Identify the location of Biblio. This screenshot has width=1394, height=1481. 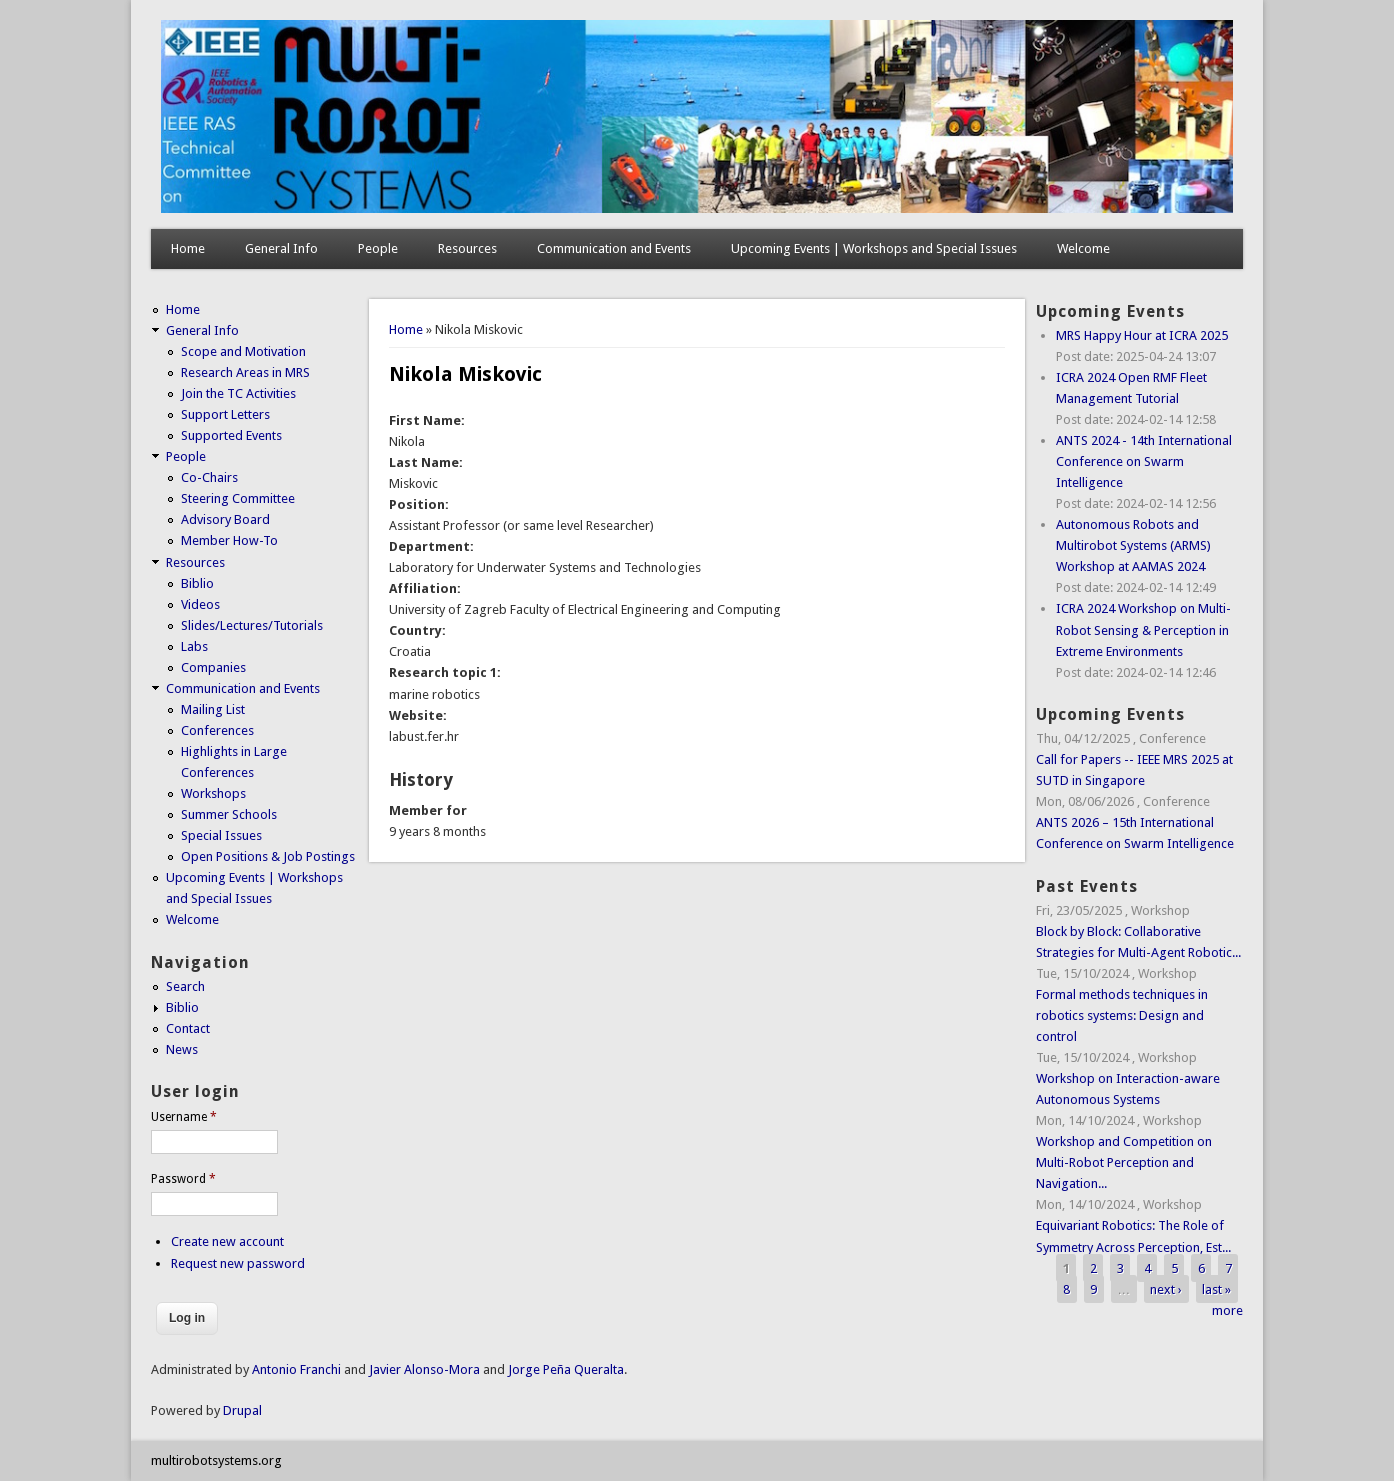
(197, 583).